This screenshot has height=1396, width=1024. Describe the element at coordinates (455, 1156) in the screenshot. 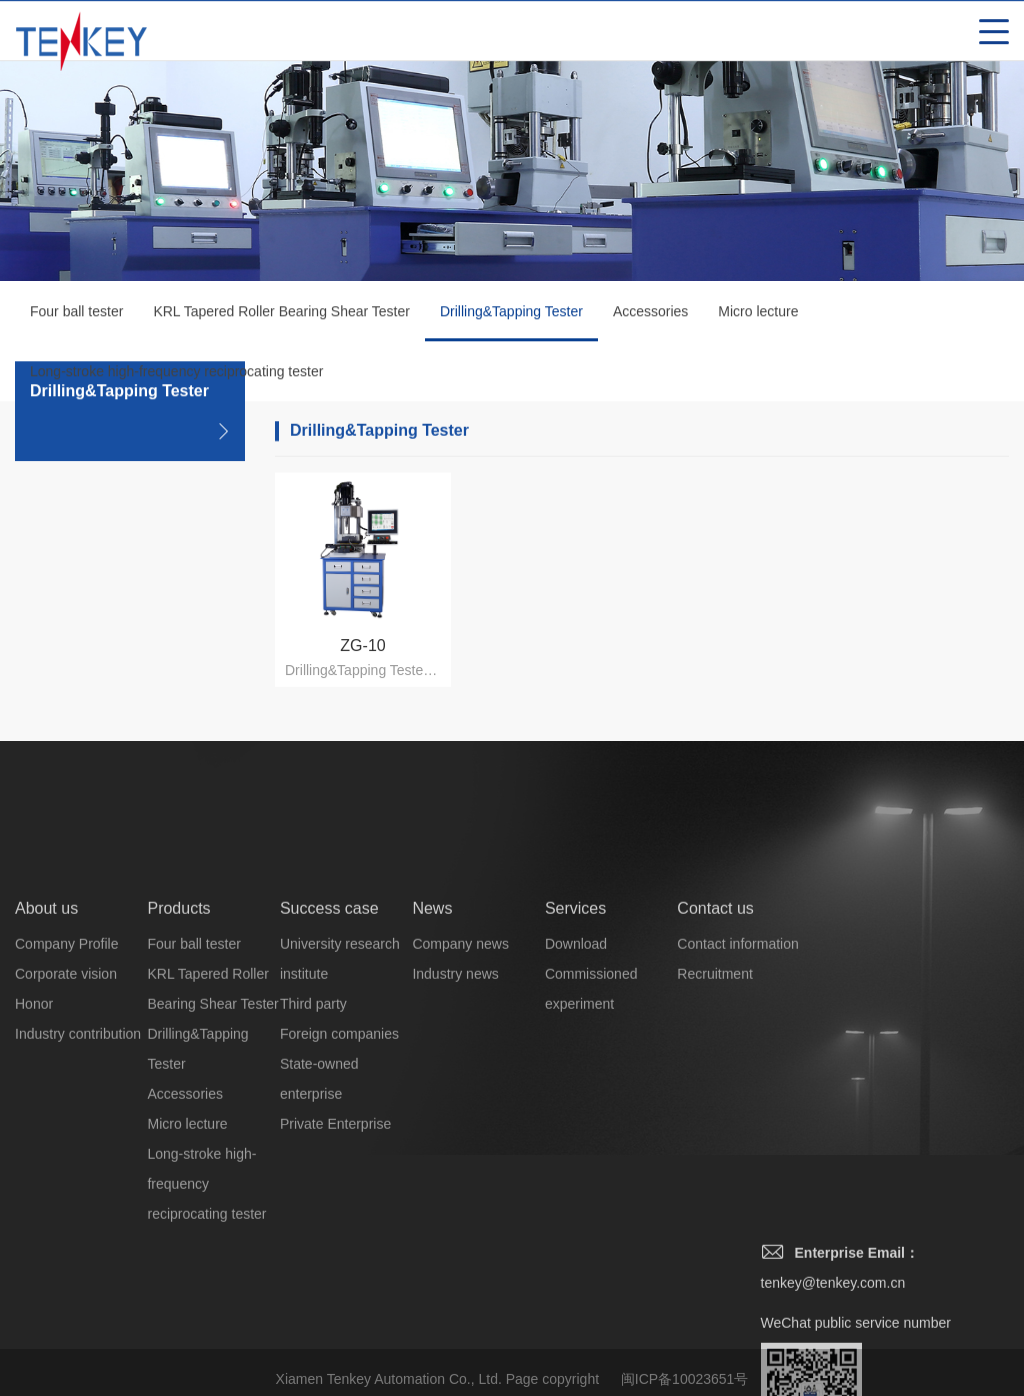

I see `Industry news` at that location.